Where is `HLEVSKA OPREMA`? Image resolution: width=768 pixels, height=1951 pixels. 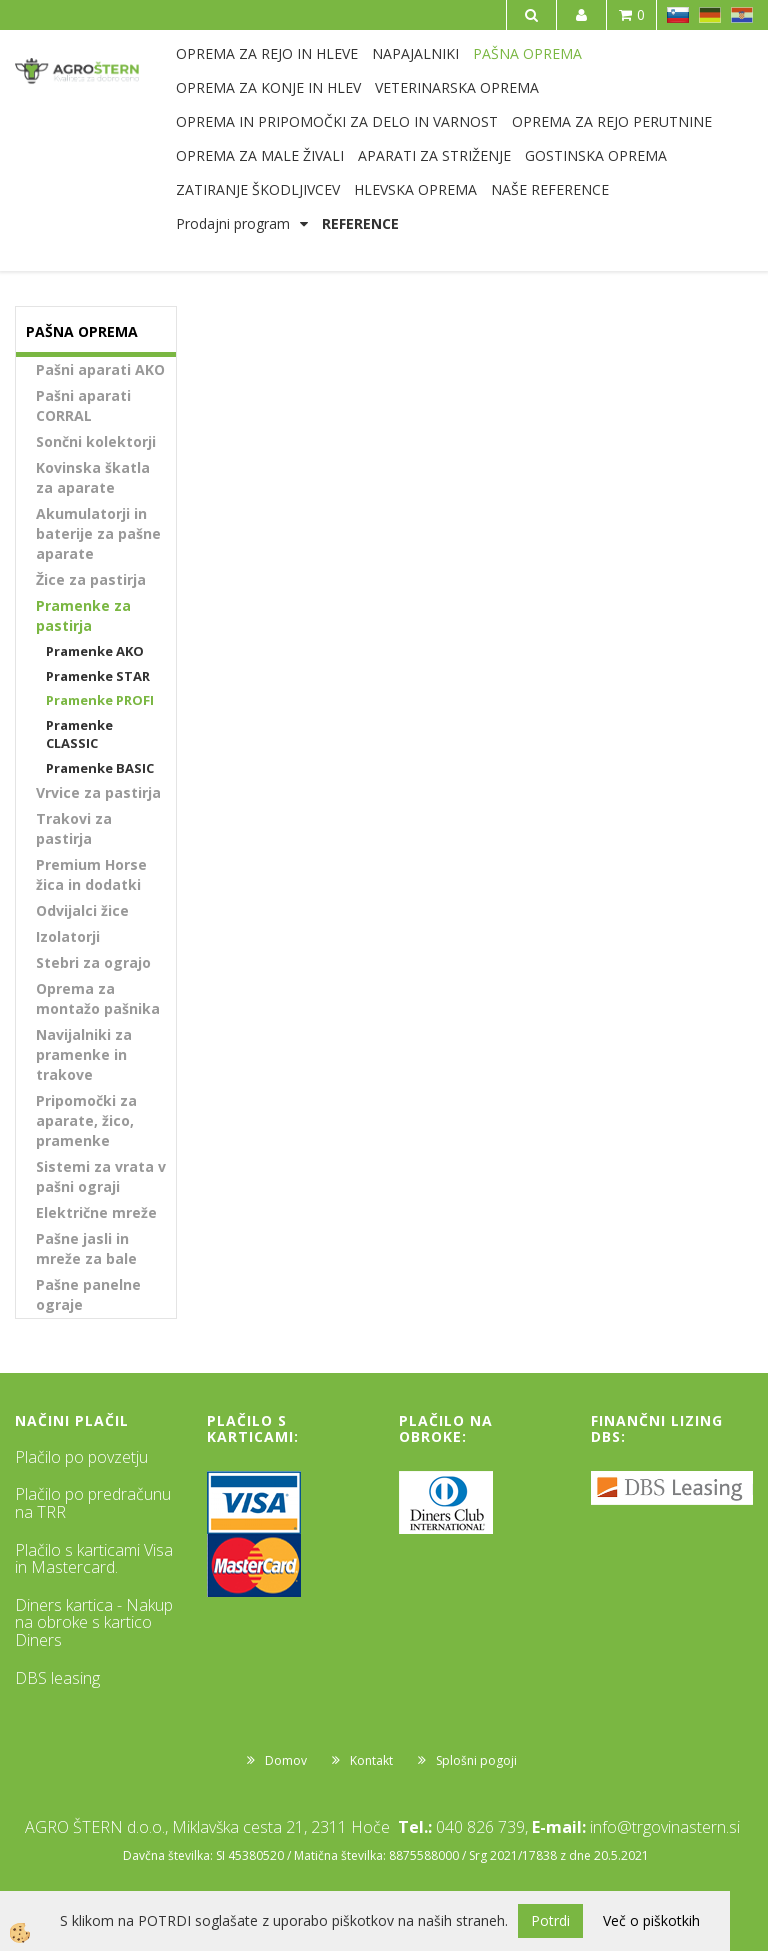
HLEVSKA OPREMA is located at coordinates (415, 189).